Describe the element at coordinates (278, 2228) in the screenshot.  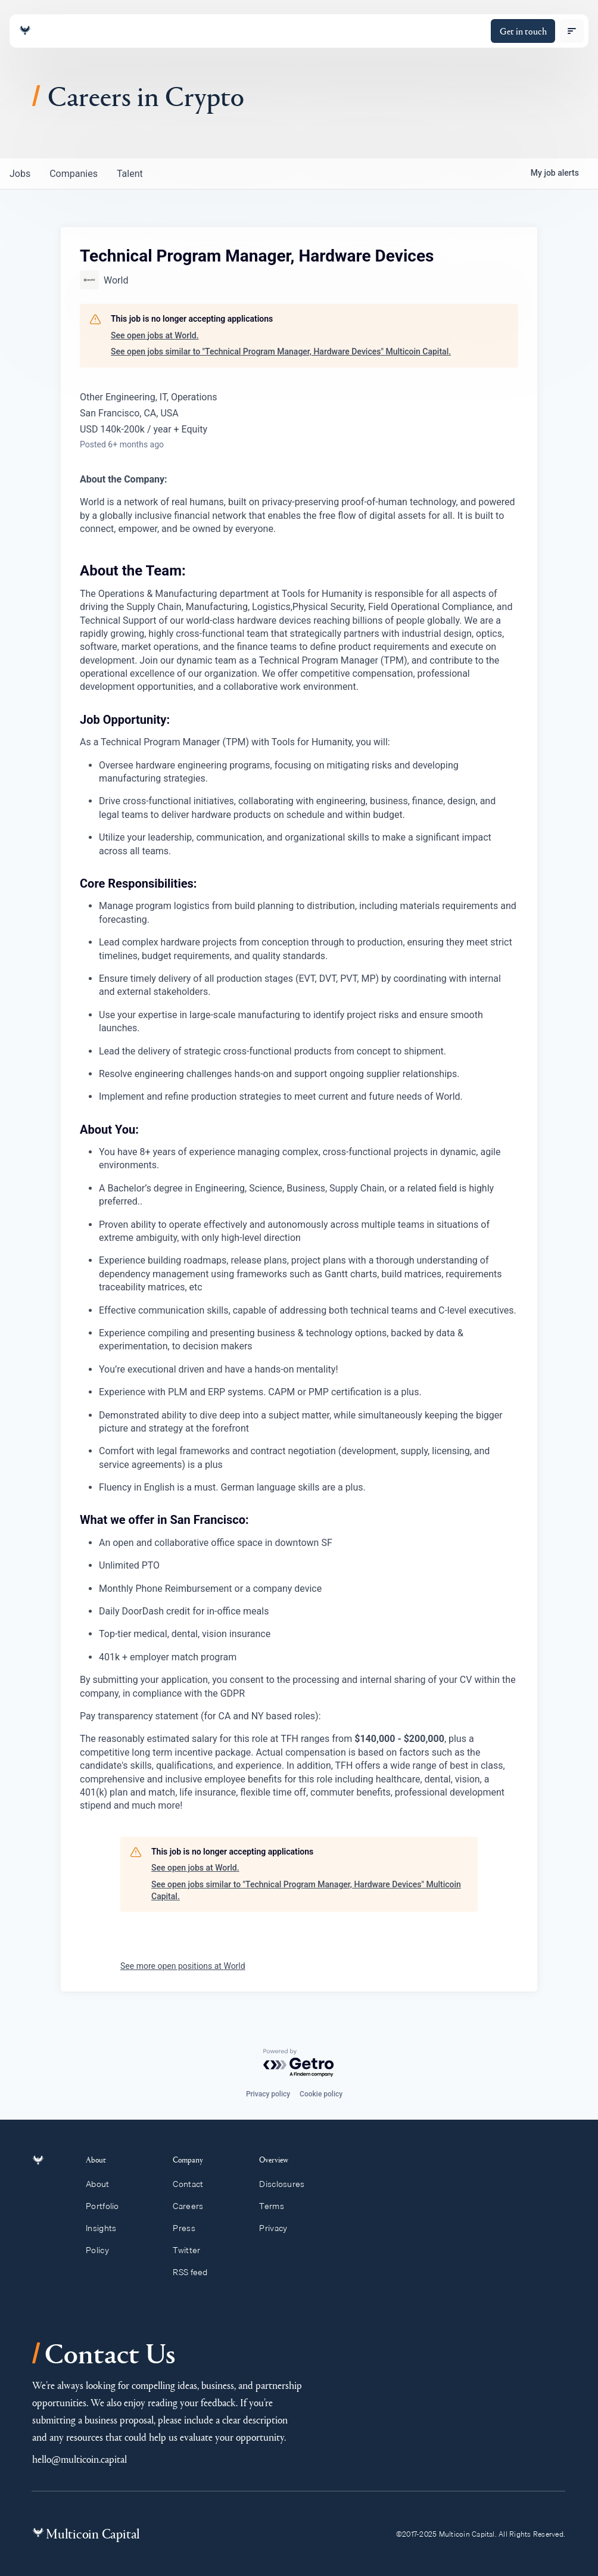
I see `Privacy` at that location.